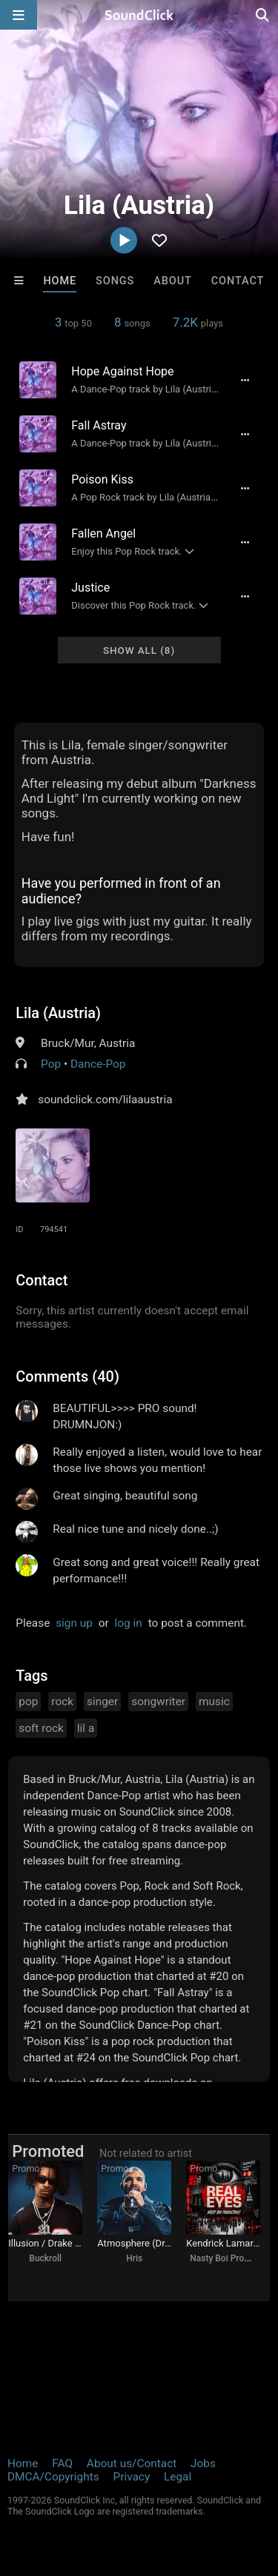 Image resolution: width=278 pixels, height=2576 pixels. What do you see at coordinates (18, 15) in the screenshot?
I see `[Open main navigation]` at bounding box center [18, 15].